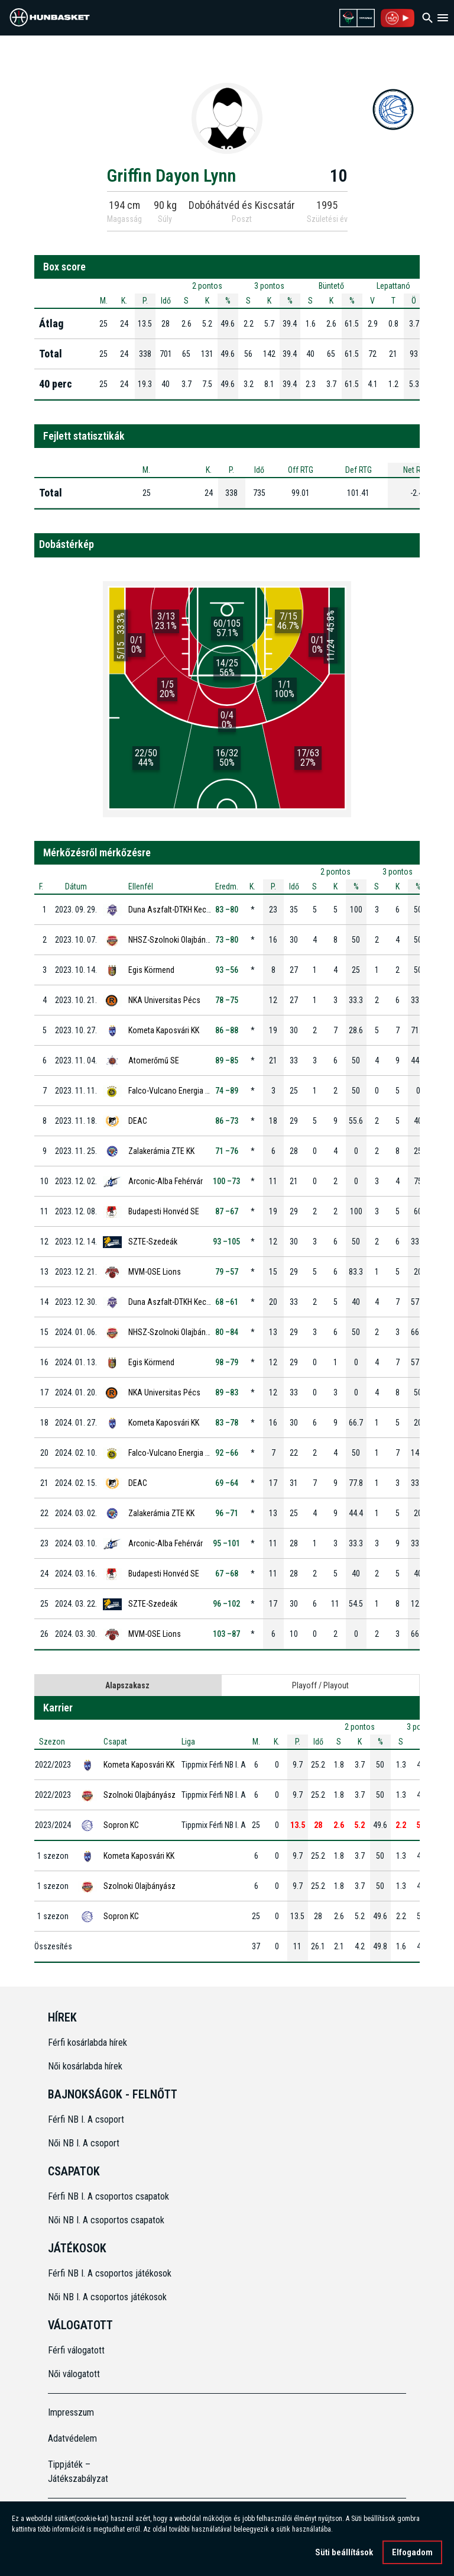 The width and height of the screenshot is (454, 2576). Describe the element at coordinates (72, 2438) in the screenshot. I see `Adatvédelem` at that location.